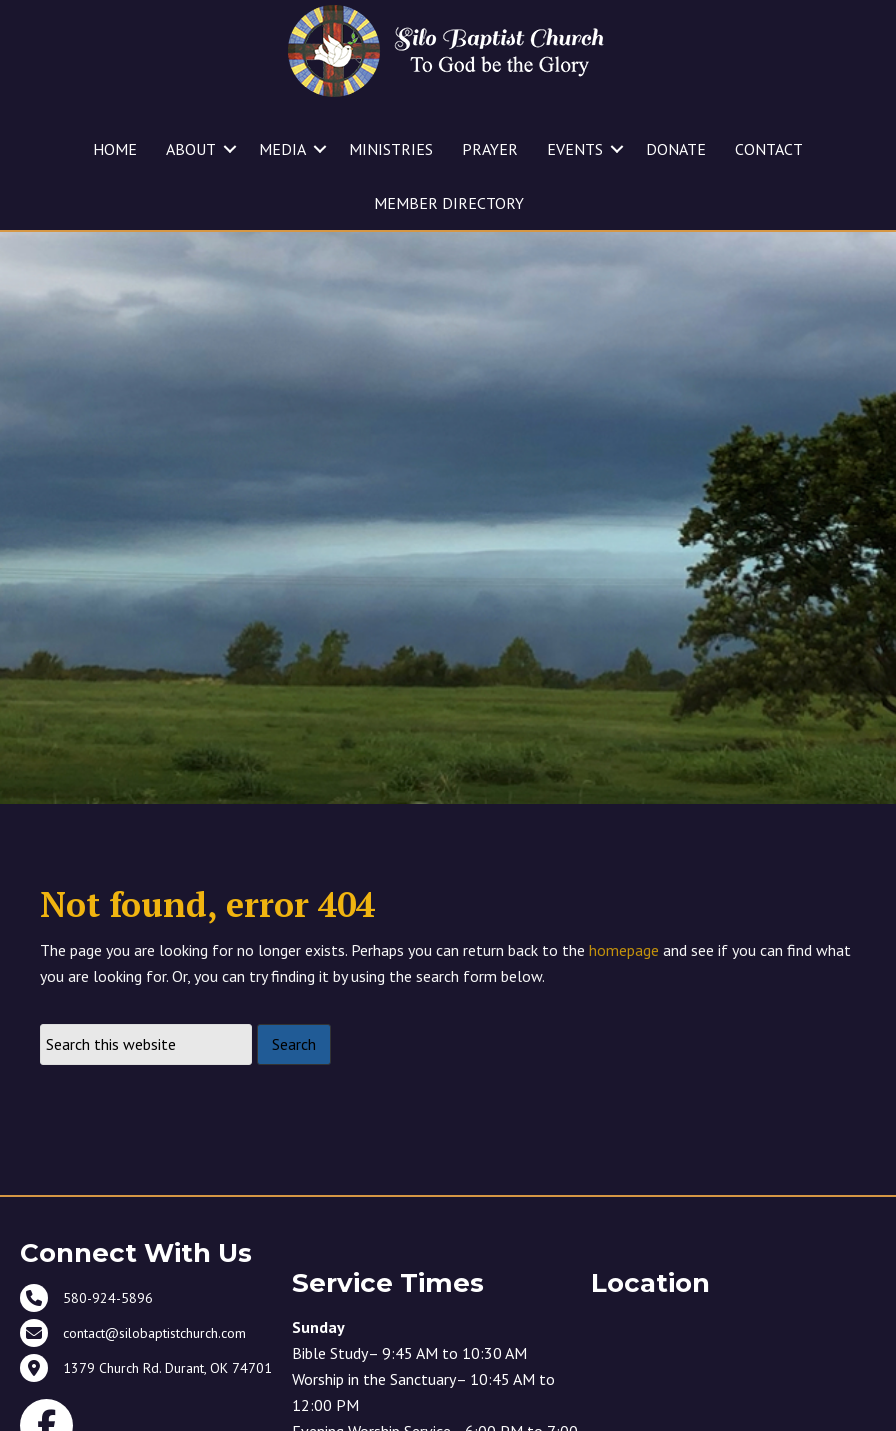 The image size is (896, 1431). What do you see at coordinates (624, 950) in the screenshot?
I see `homepage` at bounding box center [624, 950].